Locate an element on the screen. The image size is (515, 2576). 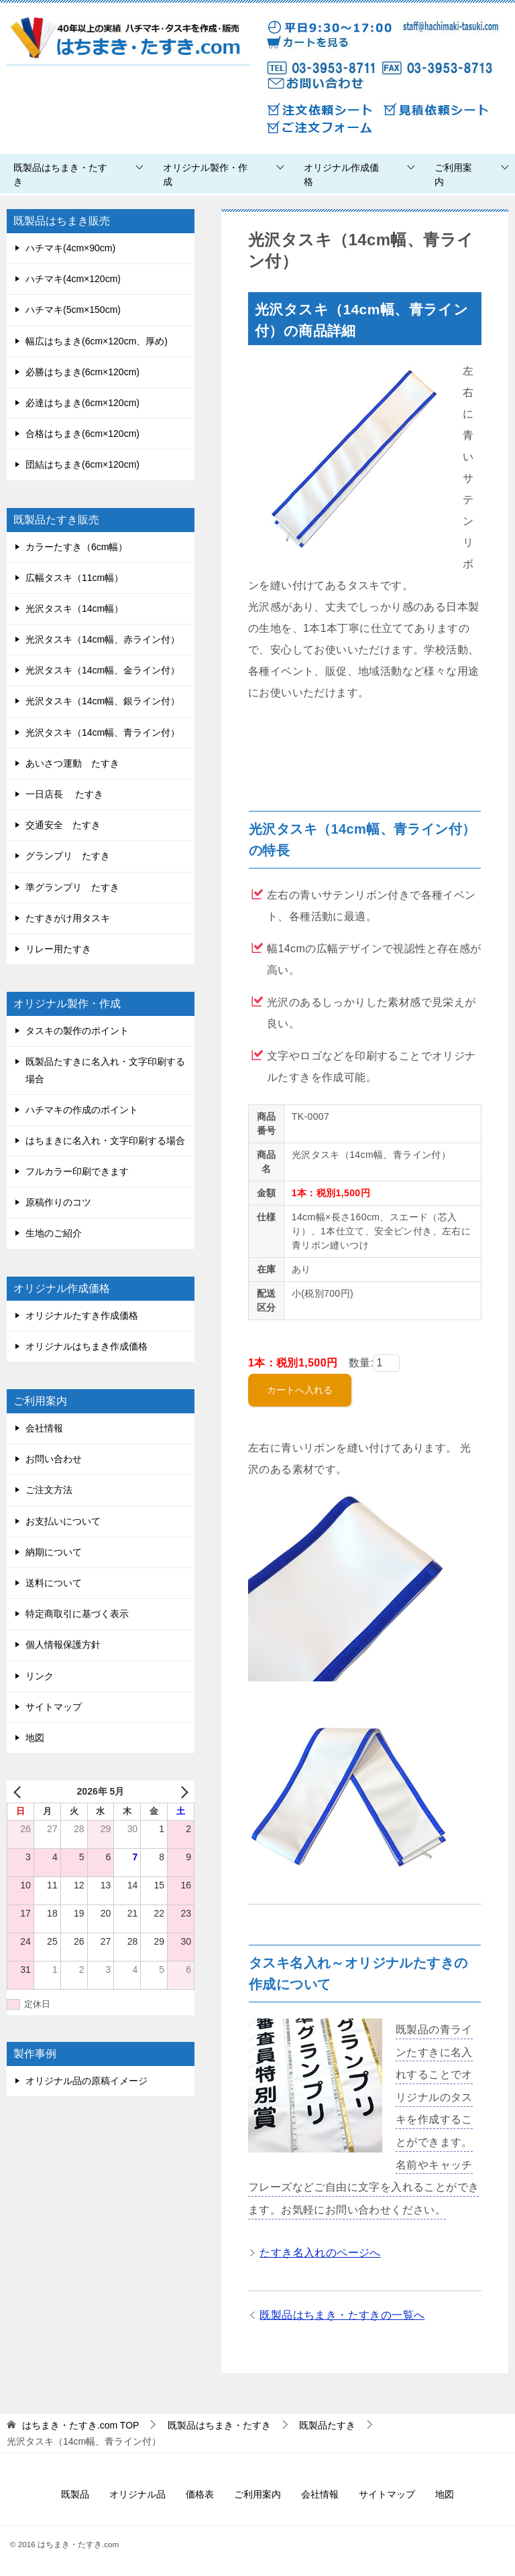
幅広はちまき(6cm×120cm、厚め) is located at coordinates (96, 341).